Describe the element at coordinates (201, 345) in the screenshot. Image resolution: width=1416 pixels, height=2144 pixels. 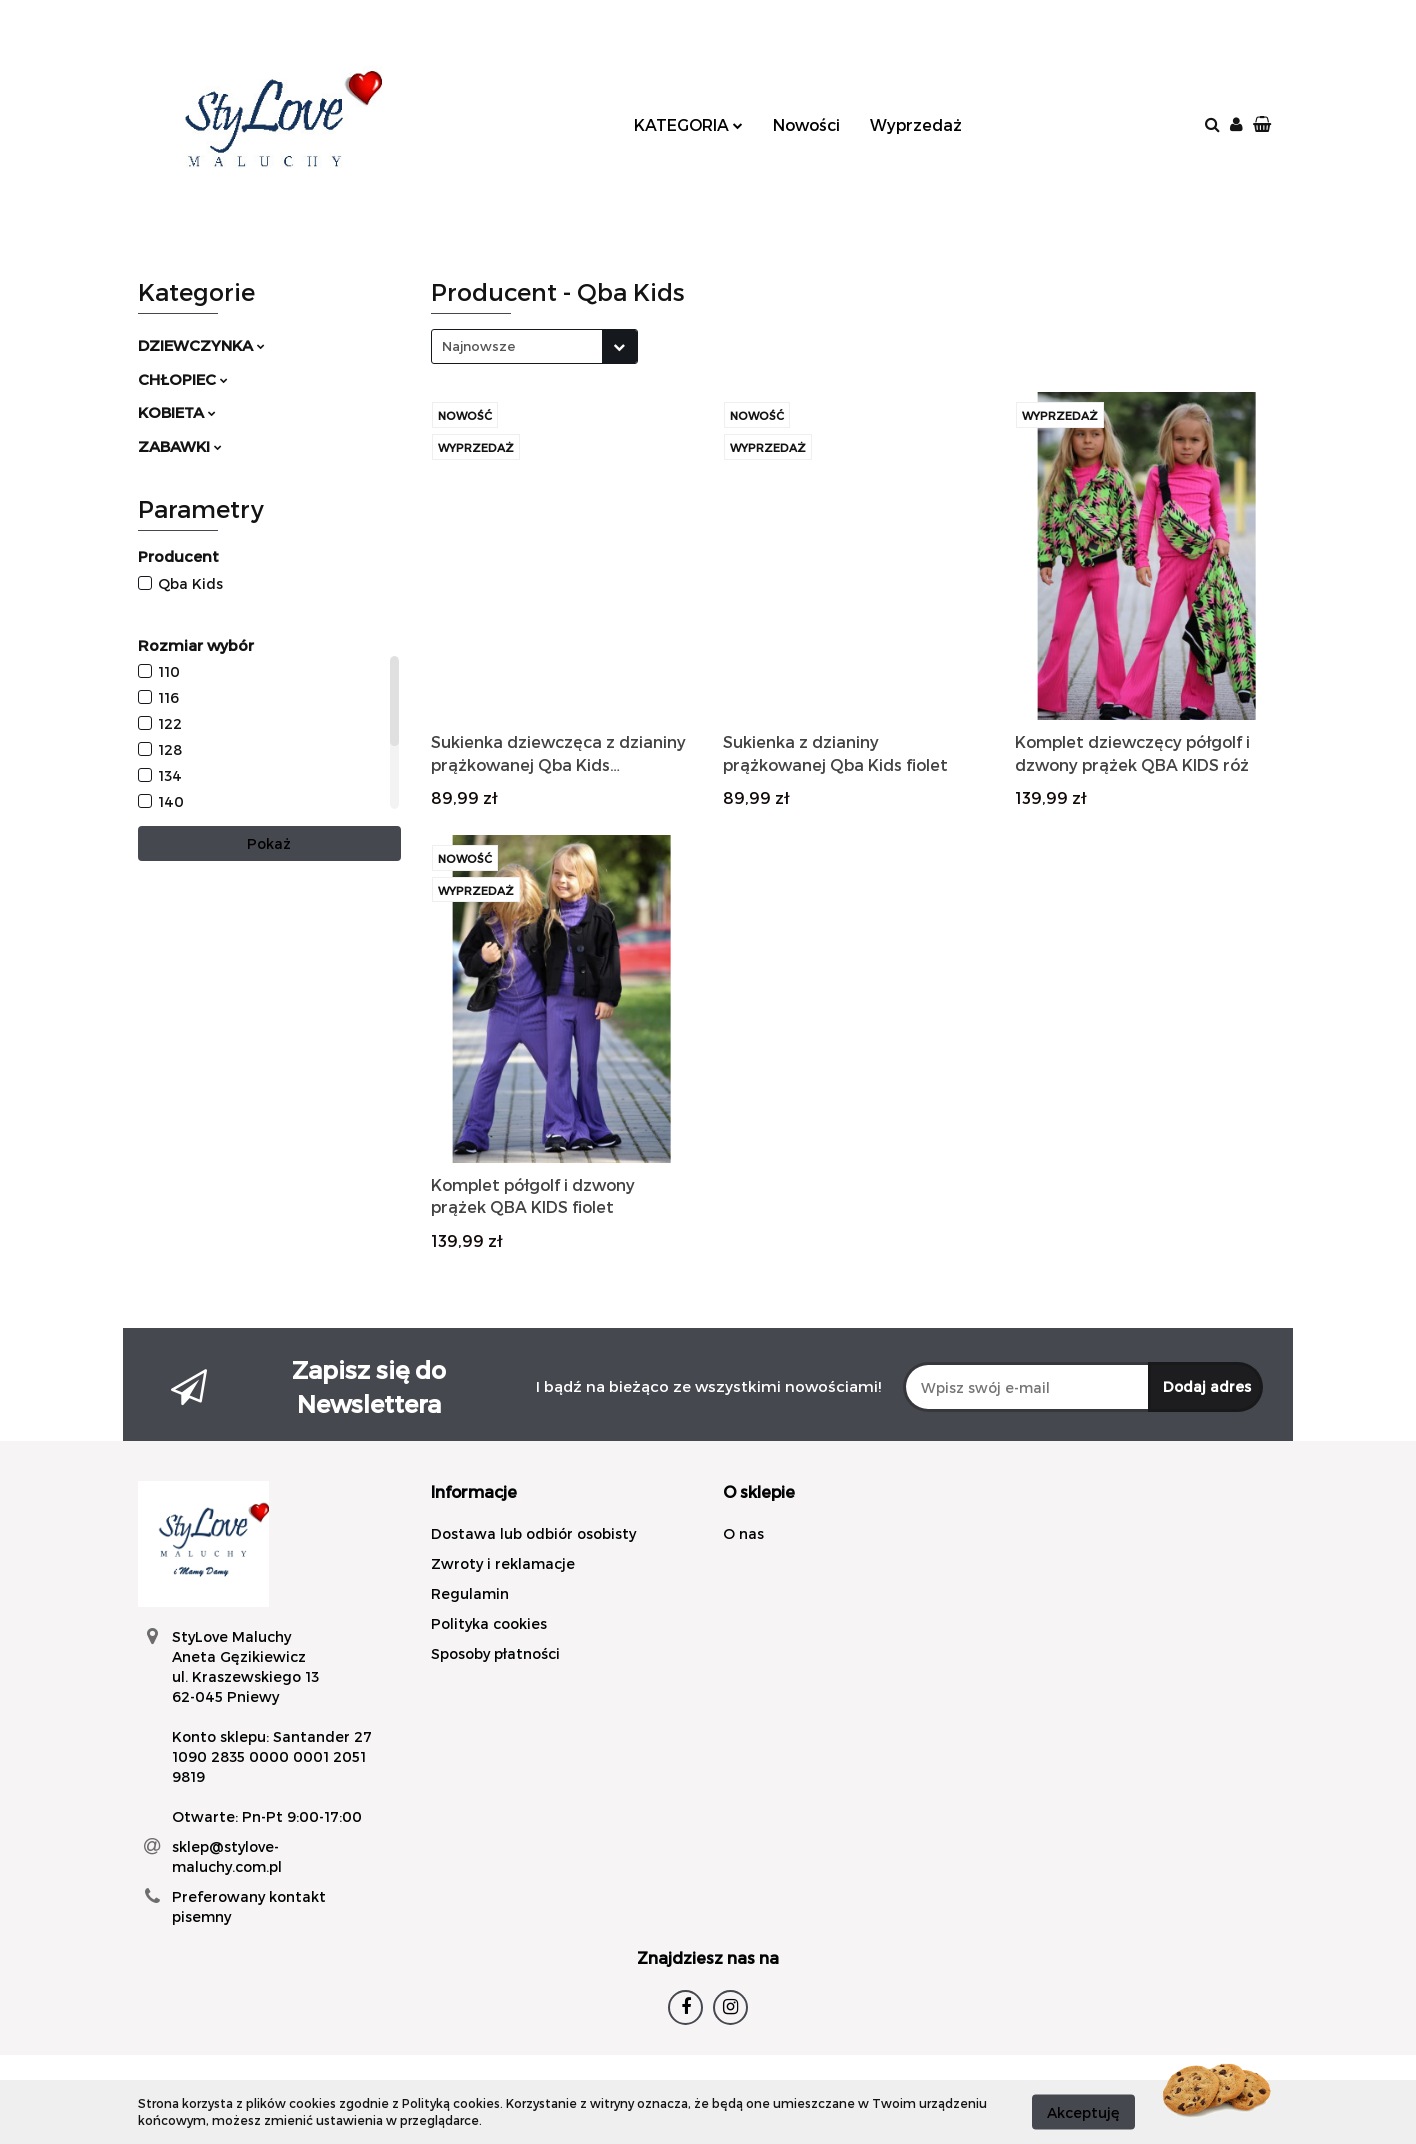
I see `DZIEWCZYNKA` at that location.